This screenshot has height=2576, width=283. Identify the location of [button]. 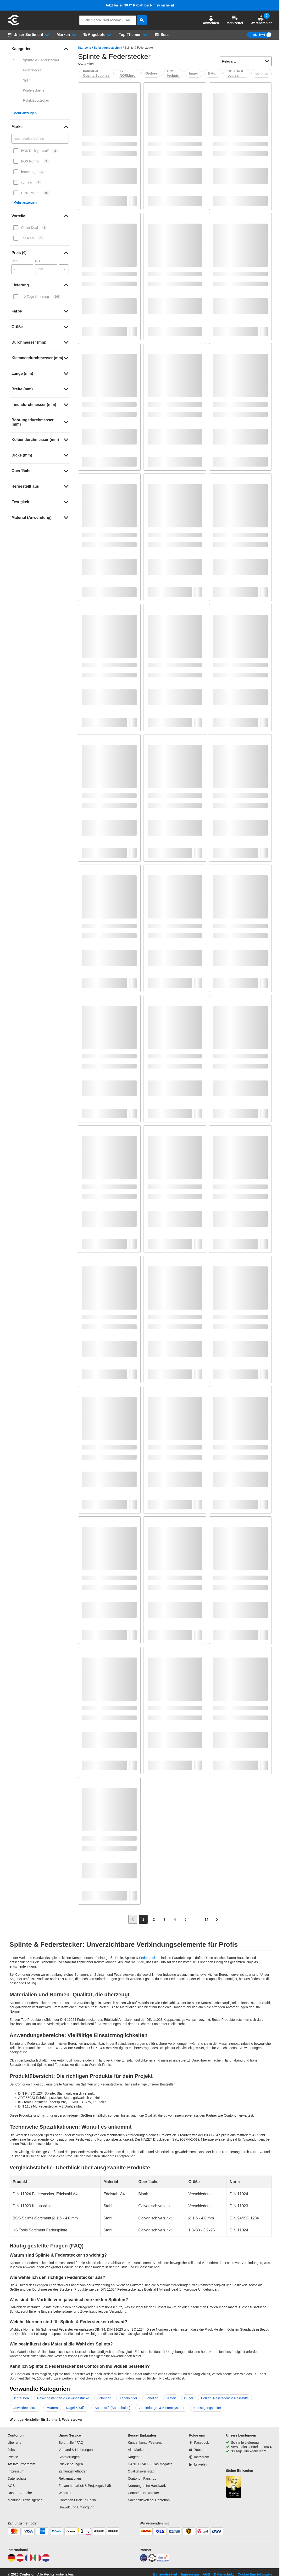
(211, 20).